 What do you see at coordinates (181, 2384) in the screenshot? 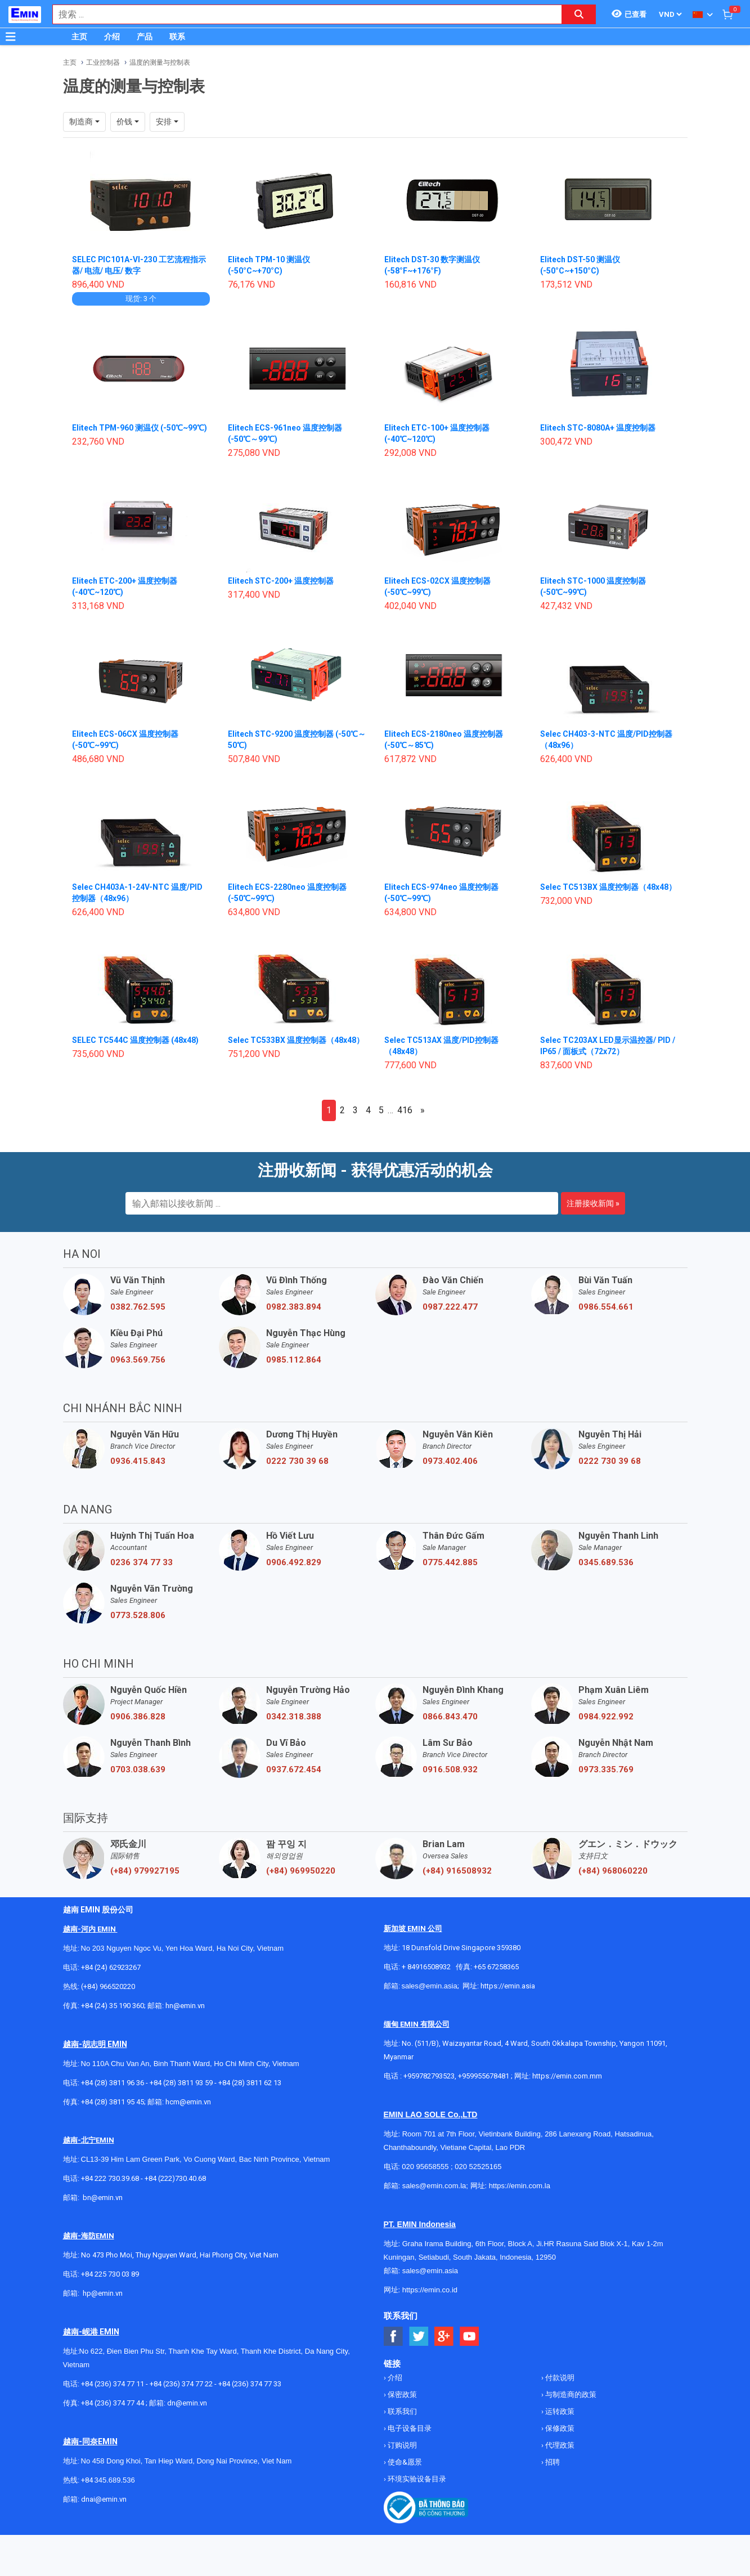
I see `+84 (236) 374 77 22` at bounding box center [181, 2384].